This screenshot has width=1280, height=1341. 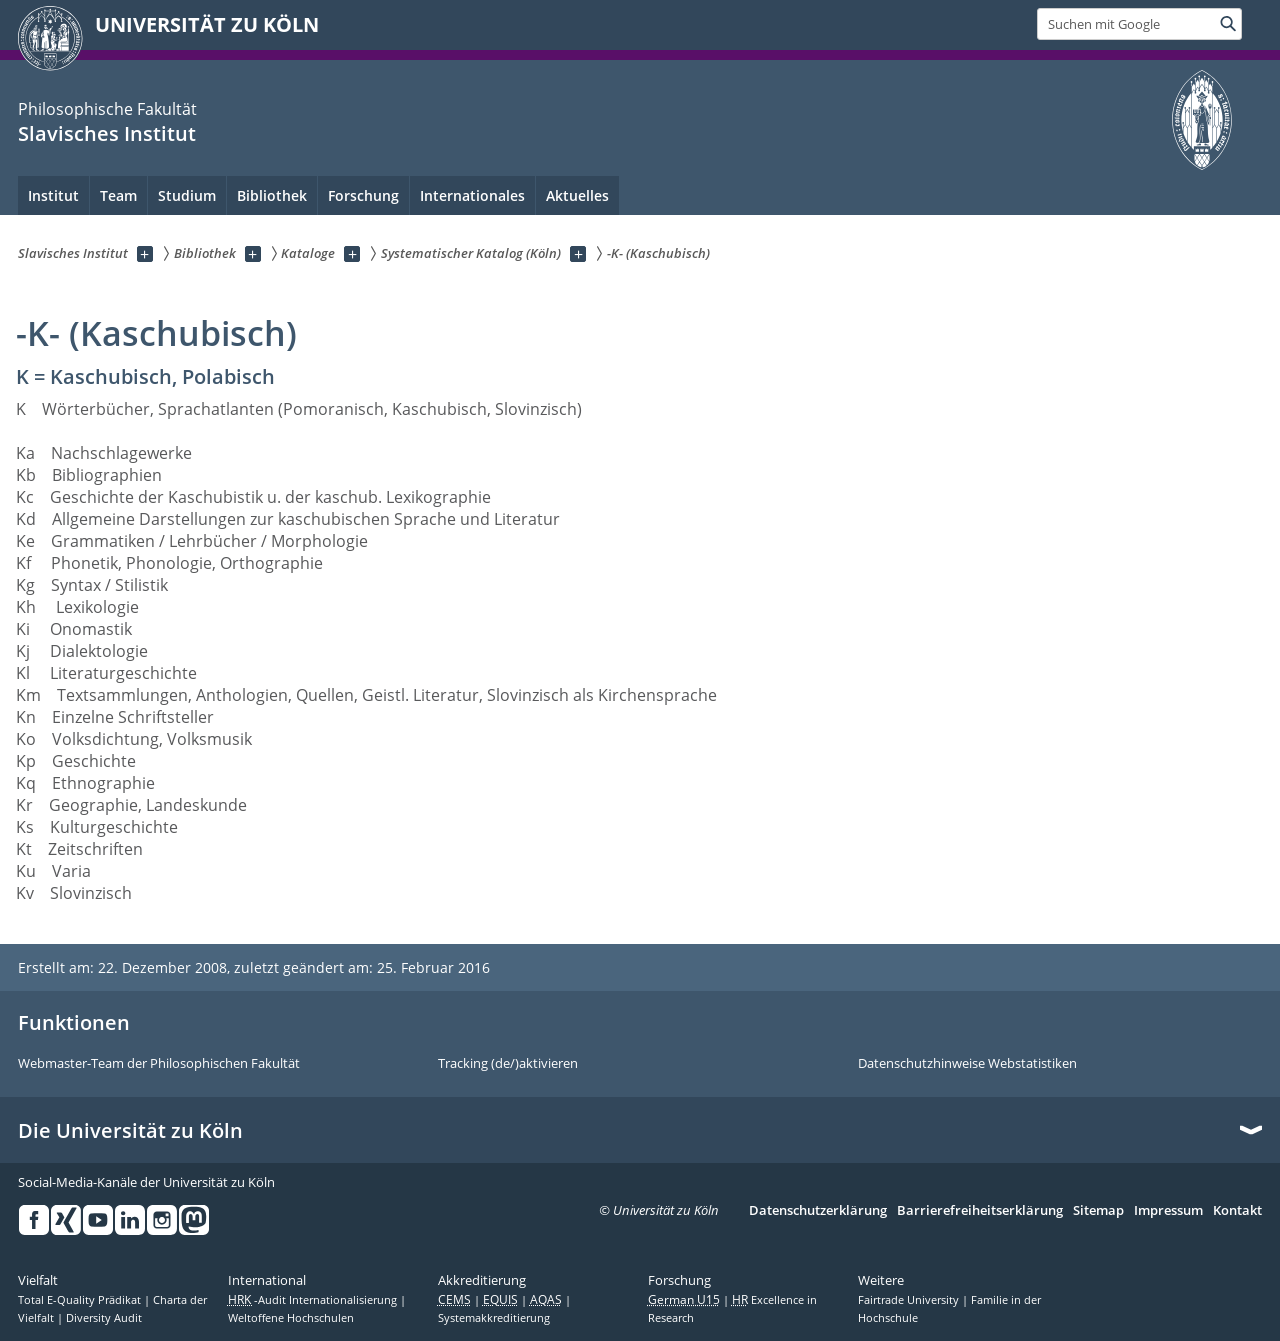 I want to click on Slavisches Institut, so click(x=107, y=133).